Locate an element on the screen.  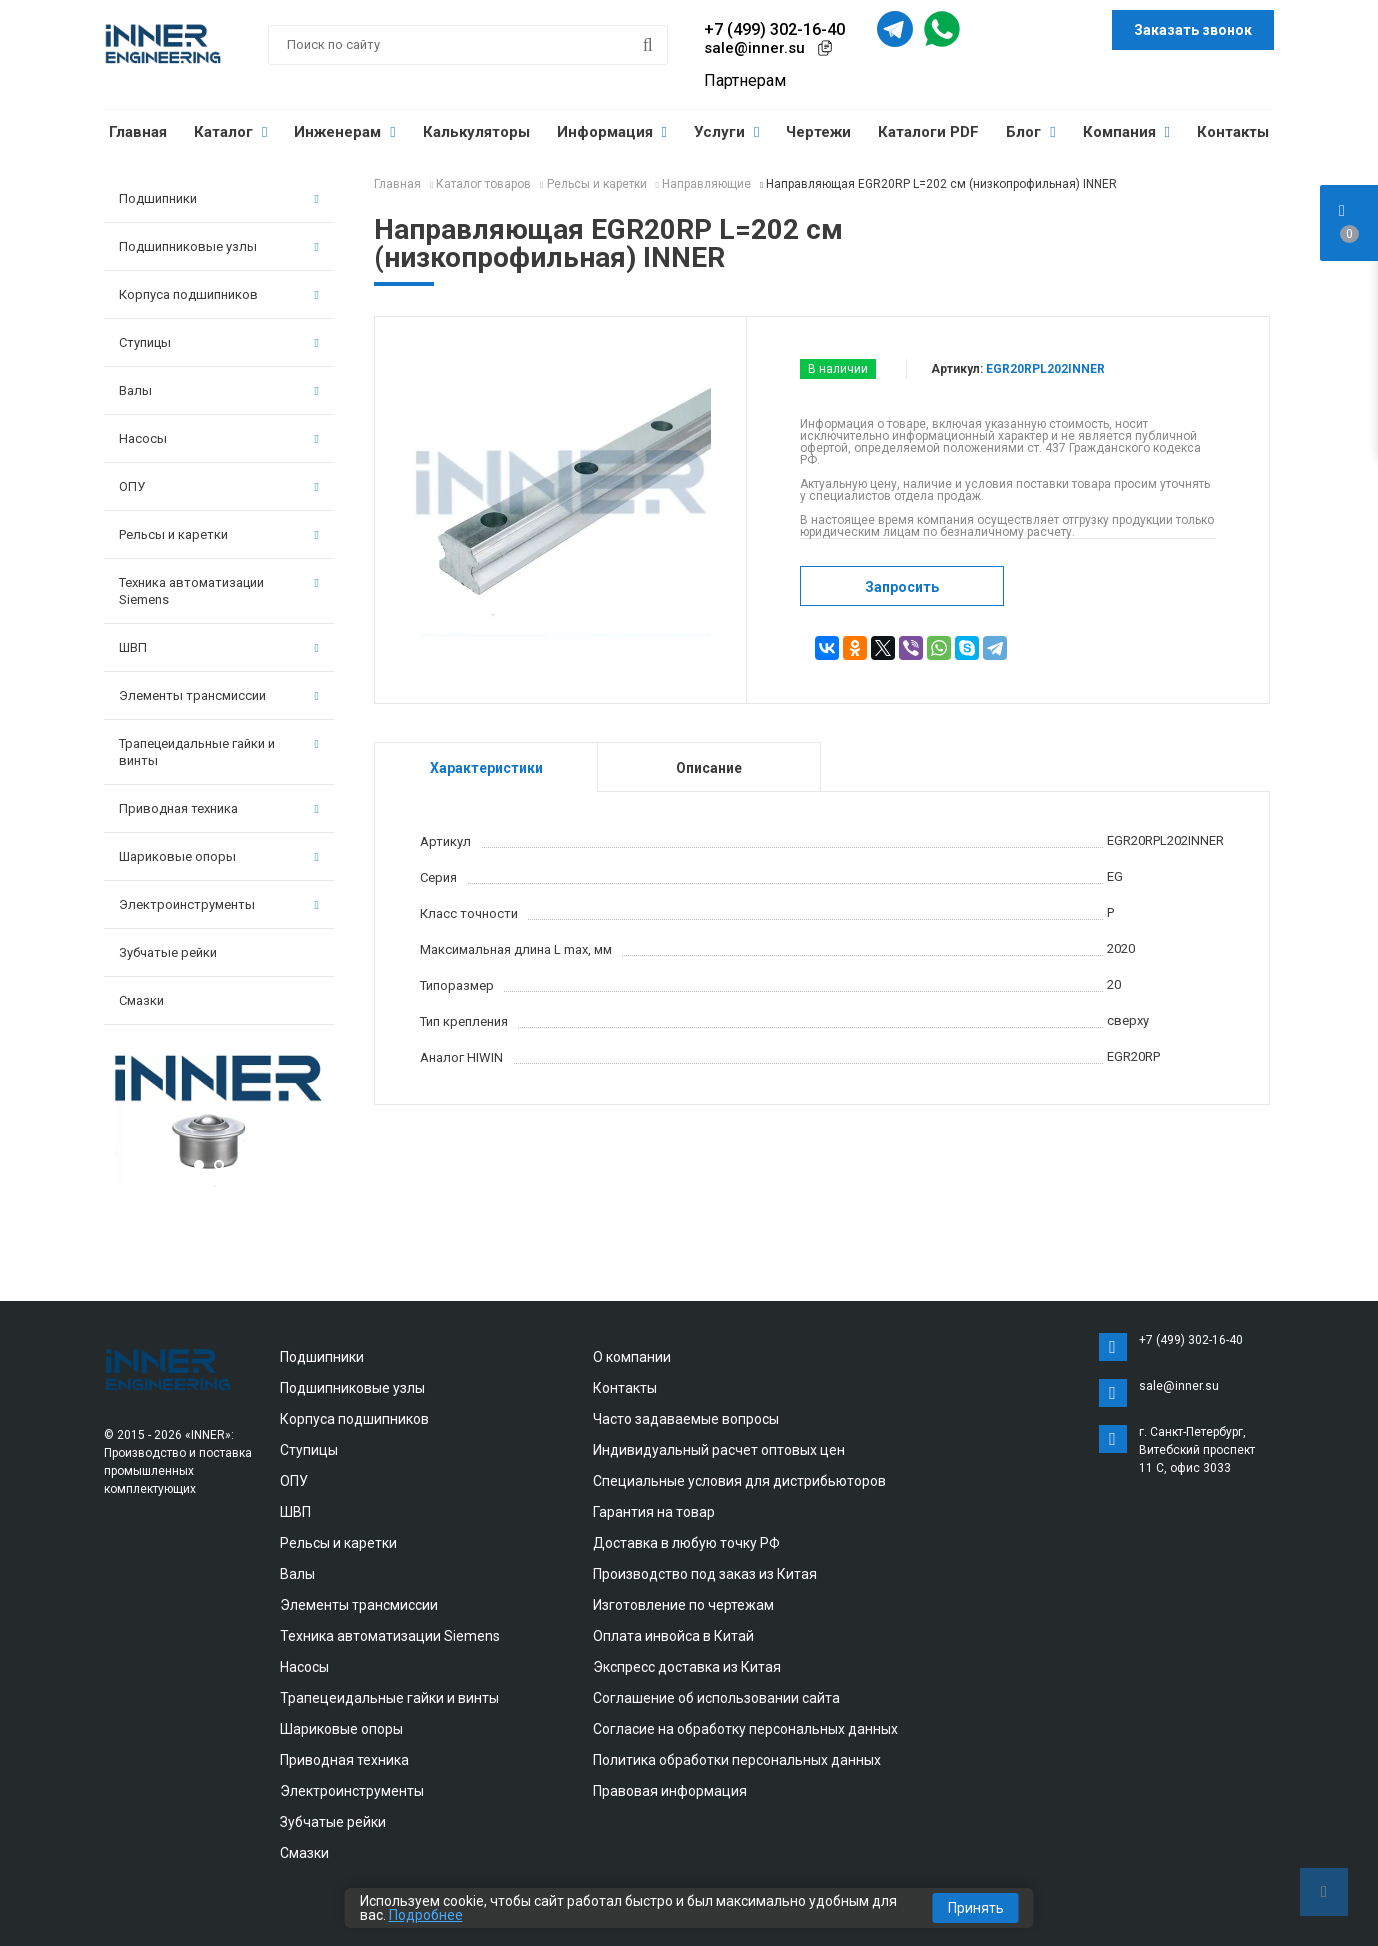
Насосы is located at coordinates (219, 438).